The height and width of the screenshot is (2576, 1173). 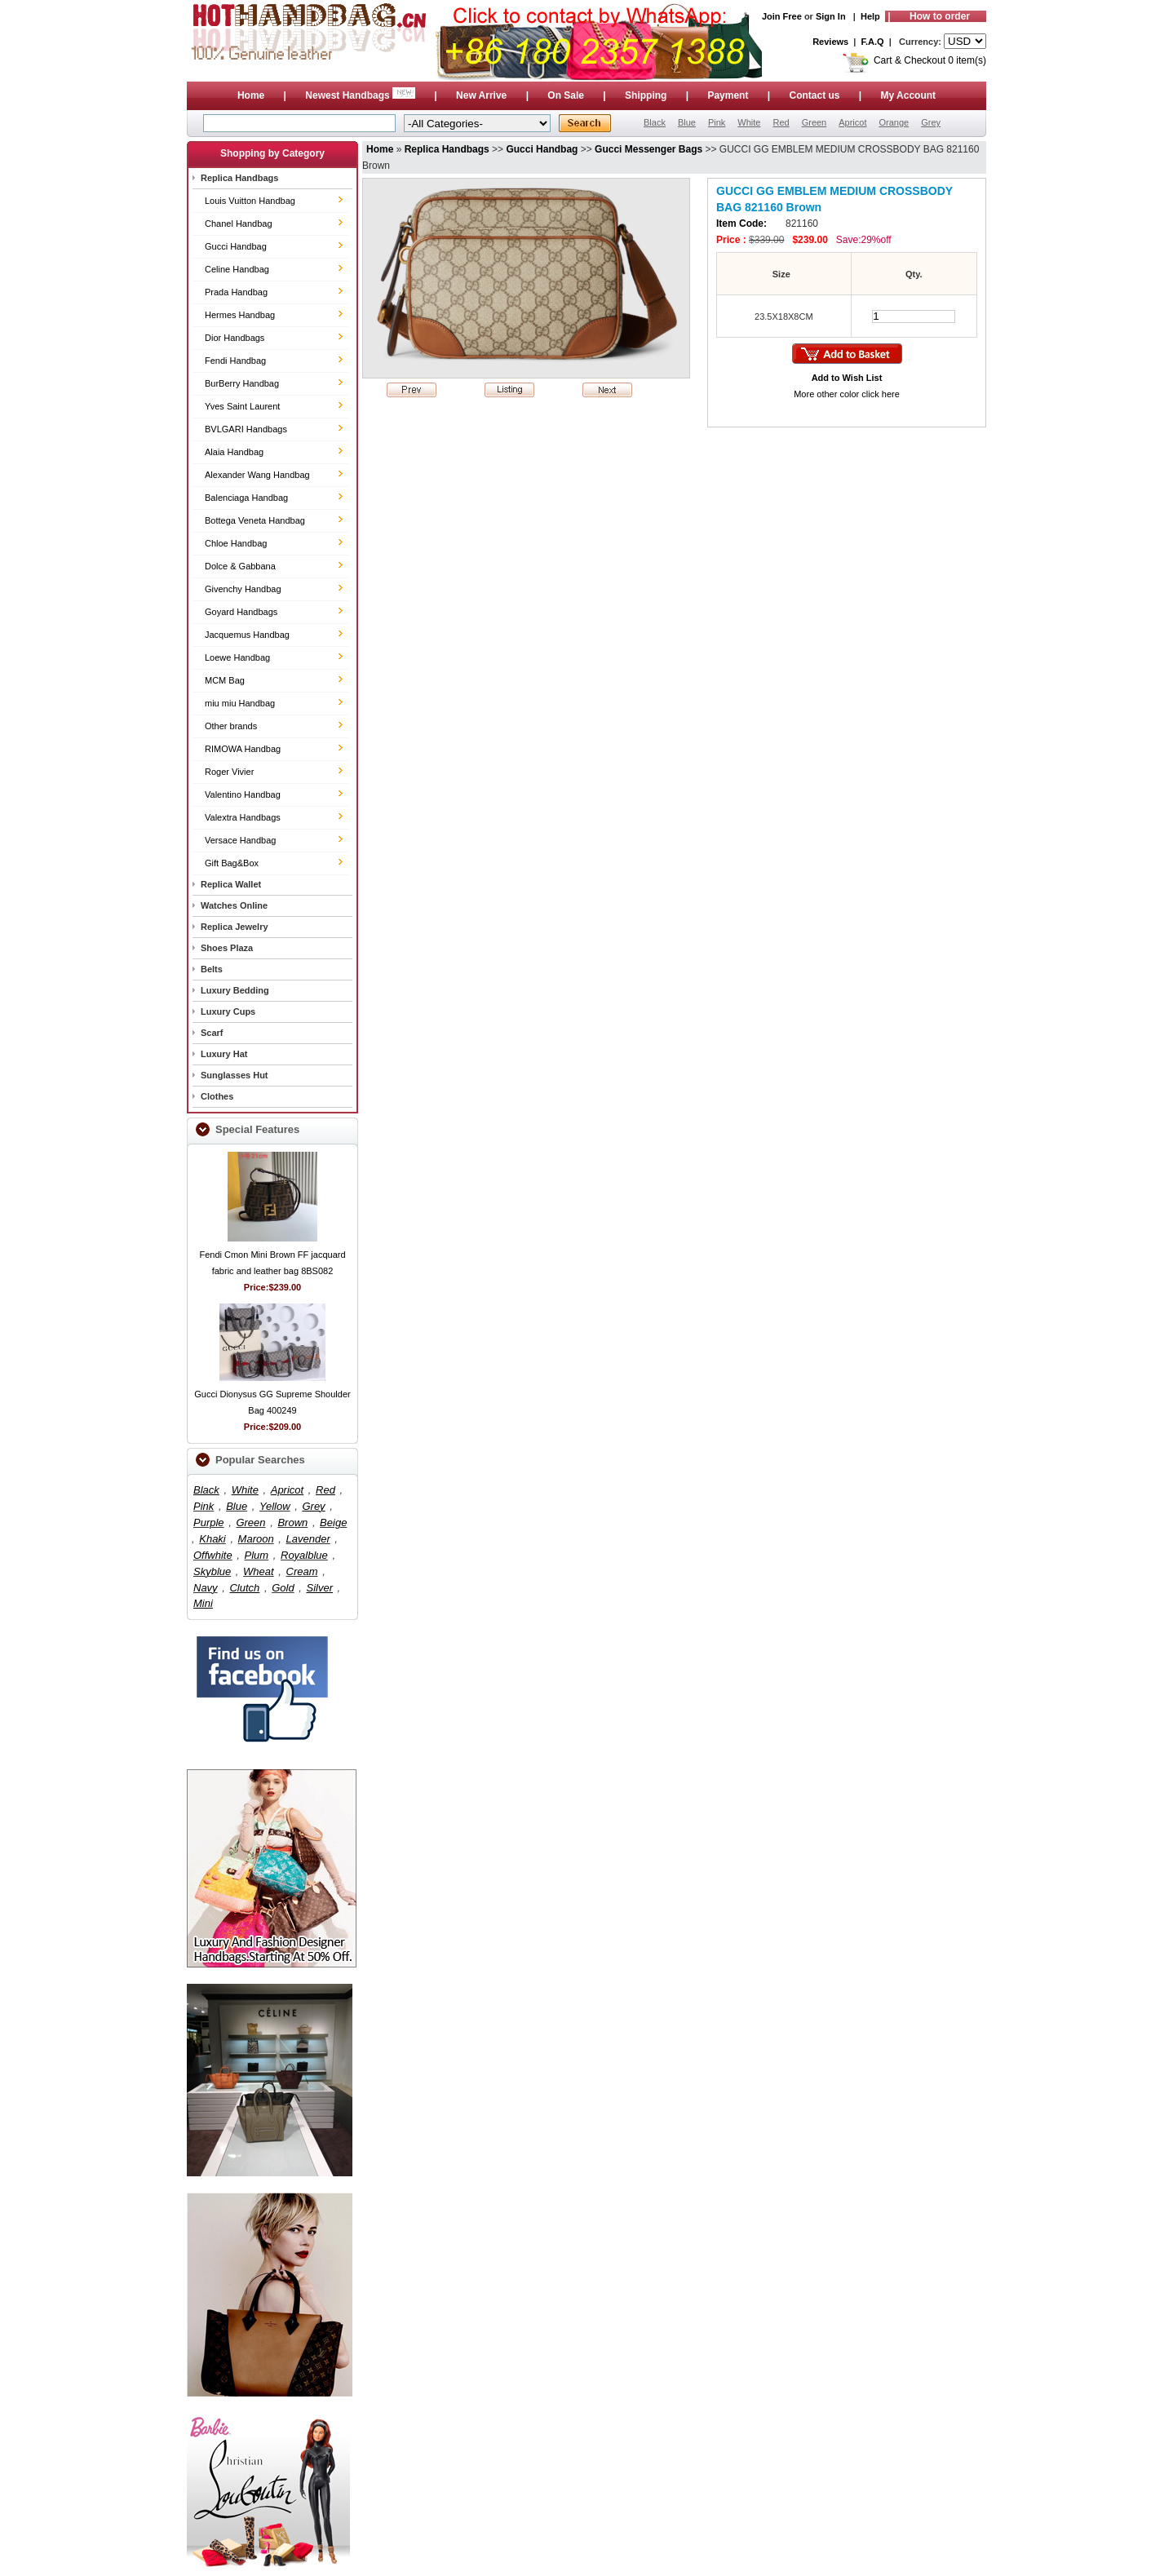 What do you see at coordinates (716, 122) in the screenshot?
I see `Pink` at bounding box center [716, 122].